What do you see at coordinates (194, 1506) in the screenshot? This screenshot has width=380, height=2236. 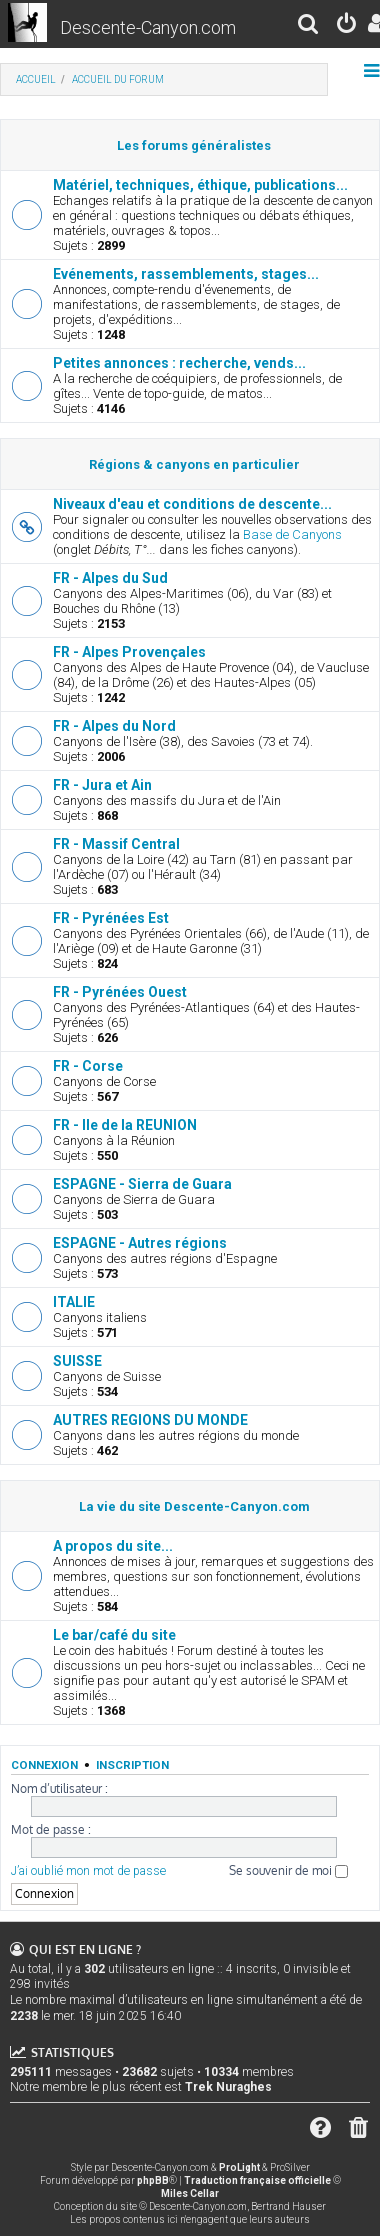 I see `La vie du site Descente-Canyon.com` at bounding box center [194, 1506].